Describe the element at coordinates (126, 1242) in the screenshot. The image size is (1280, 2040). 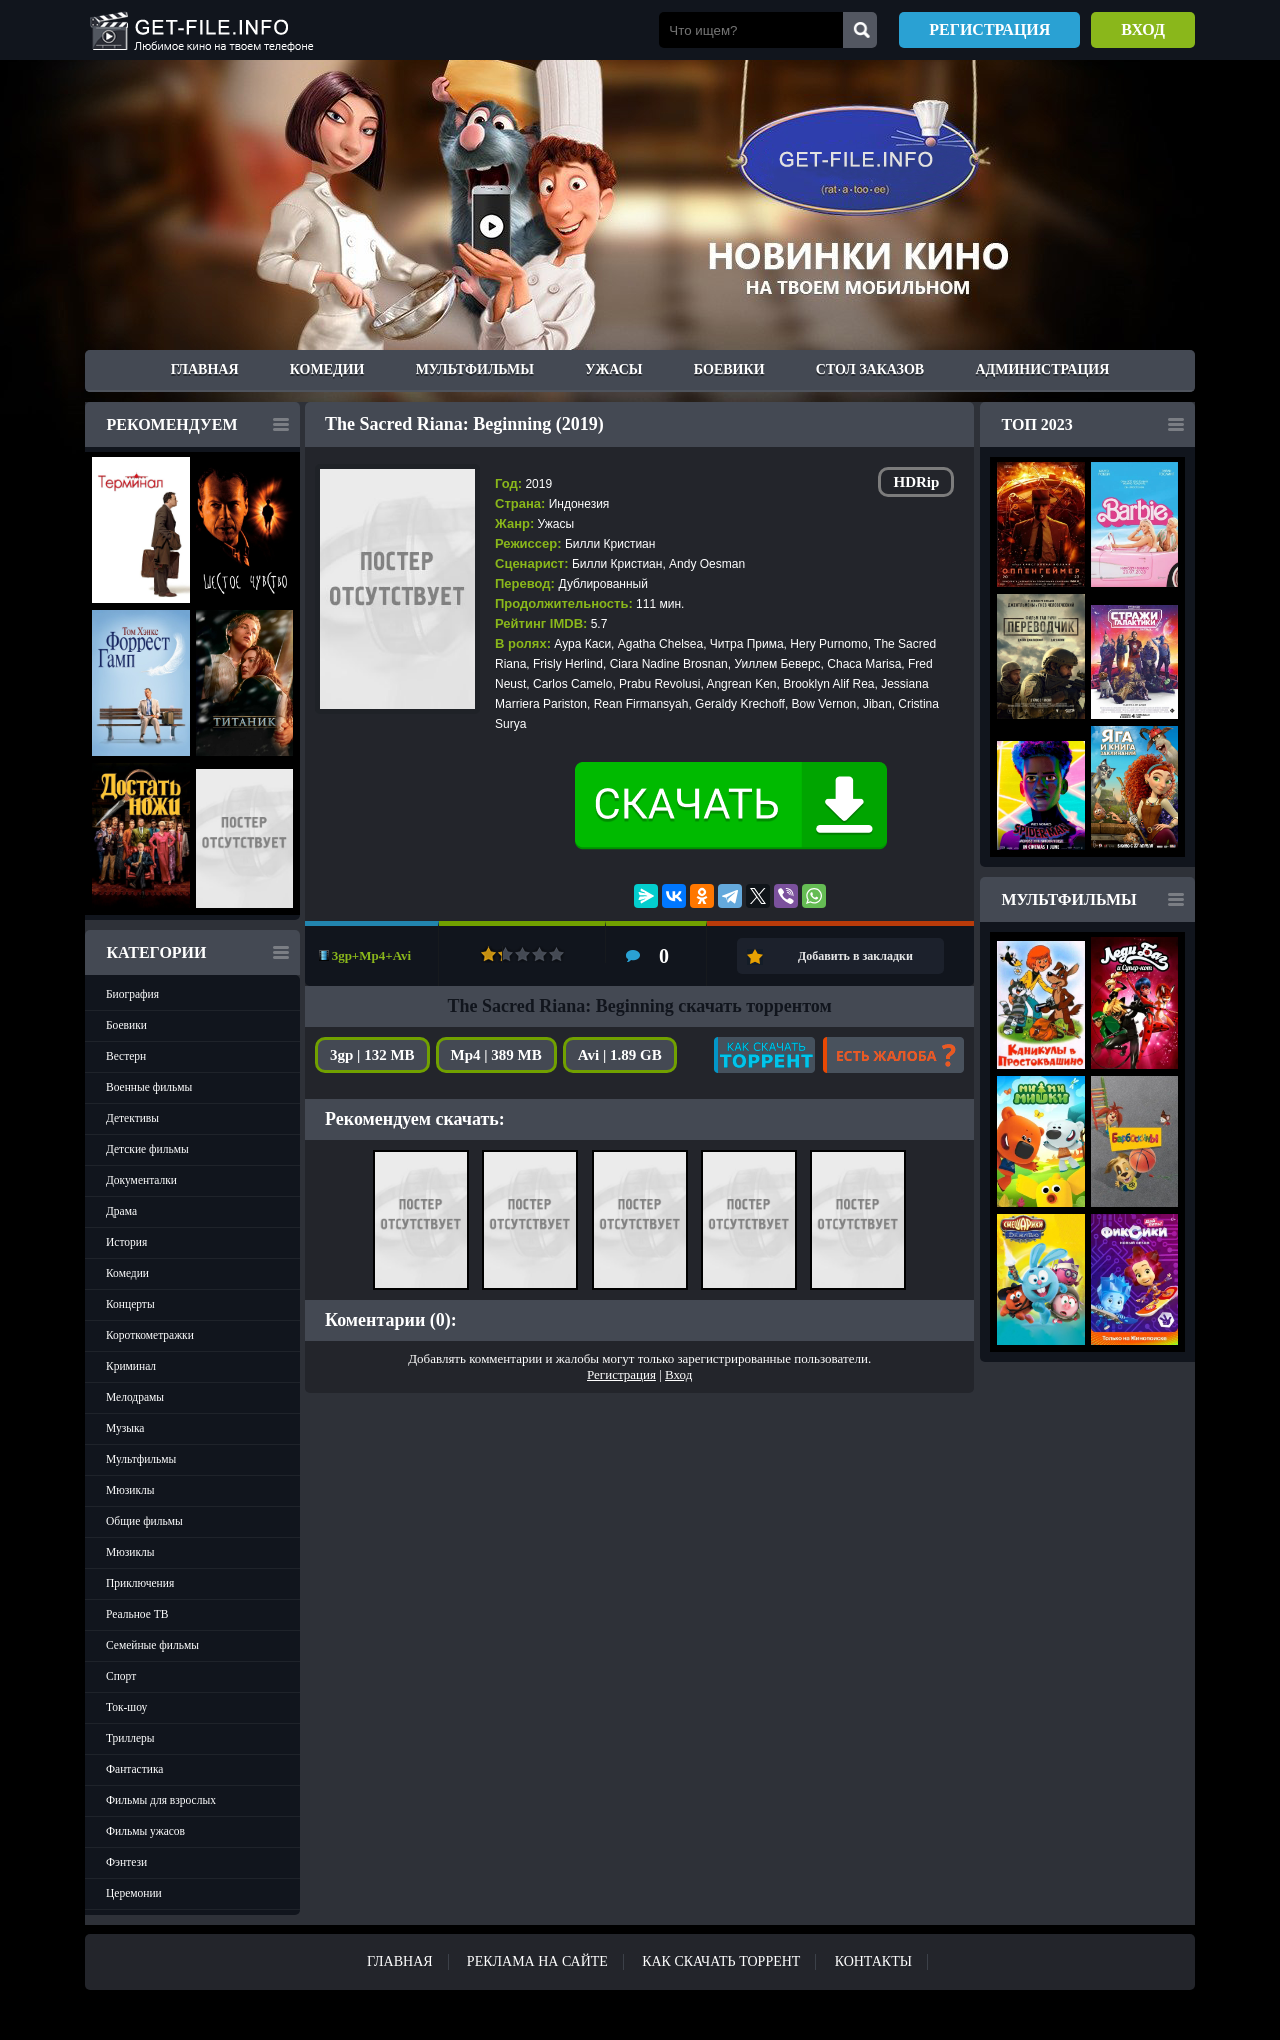
I see `История` at that location.